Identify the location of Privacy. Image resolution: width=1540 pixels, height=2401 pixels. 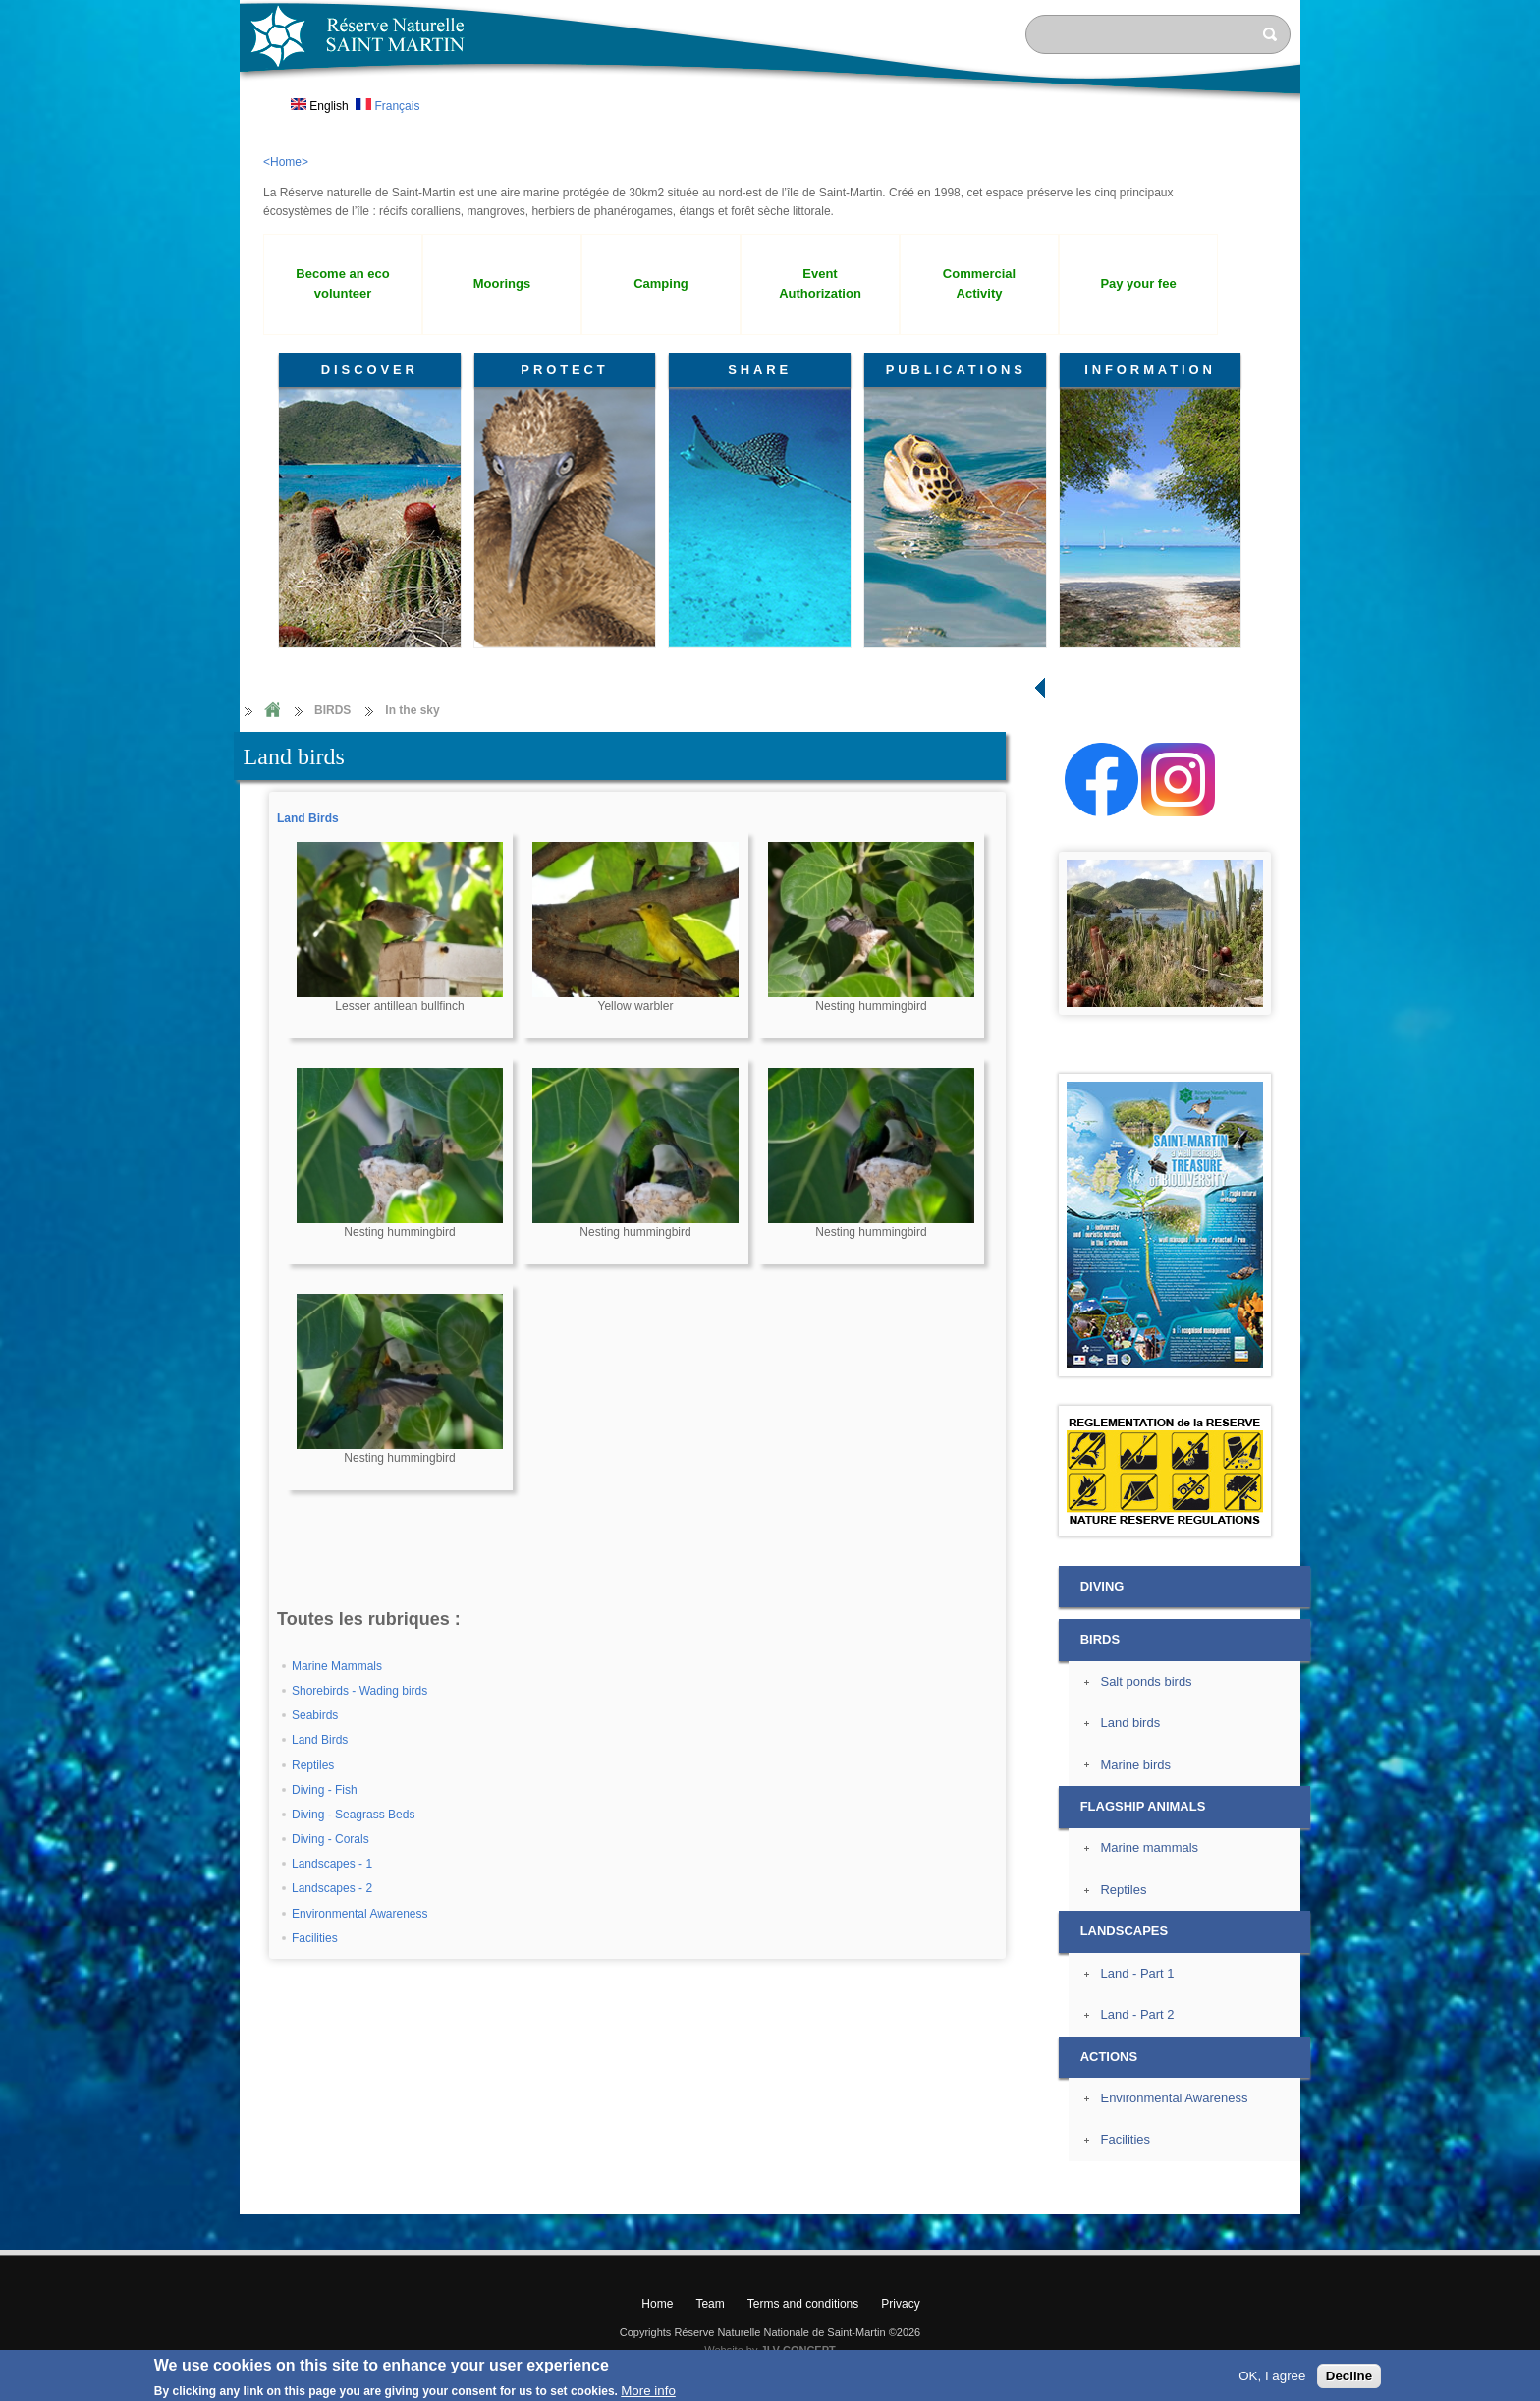
(900, 2304).